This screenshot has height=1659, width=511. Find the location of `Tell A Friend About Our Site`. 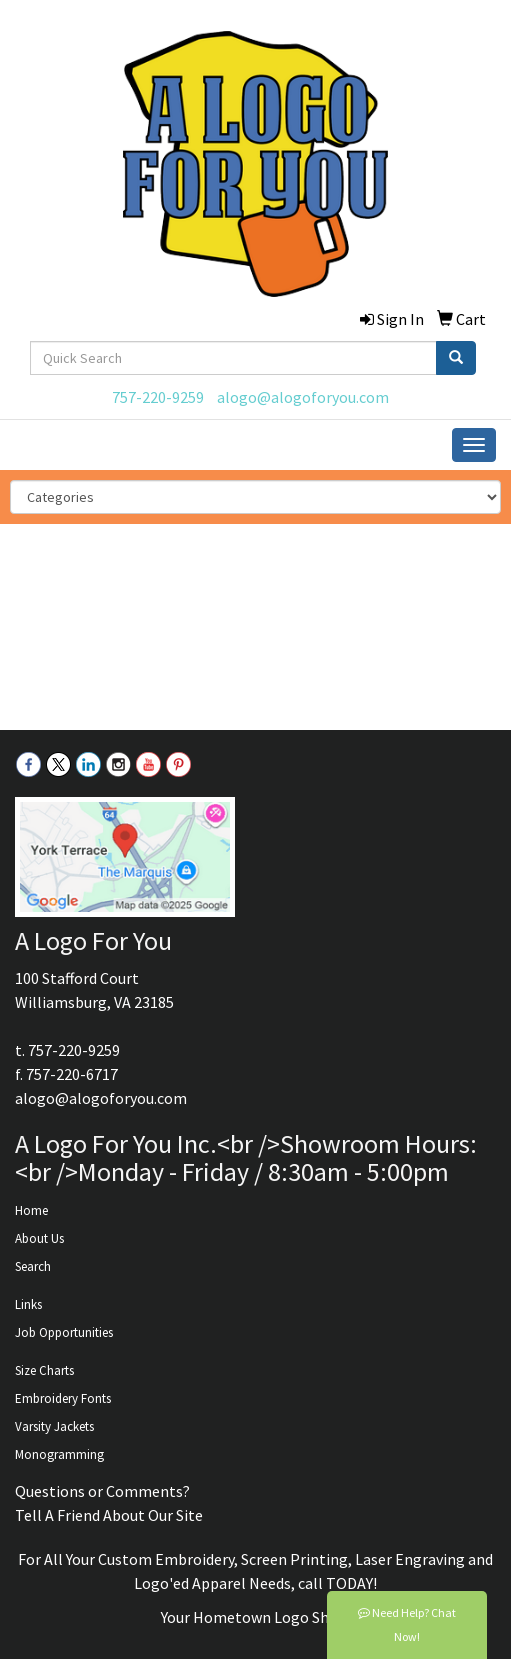

Tell A Friend About Our Site is located at coordinates (109, 1515).